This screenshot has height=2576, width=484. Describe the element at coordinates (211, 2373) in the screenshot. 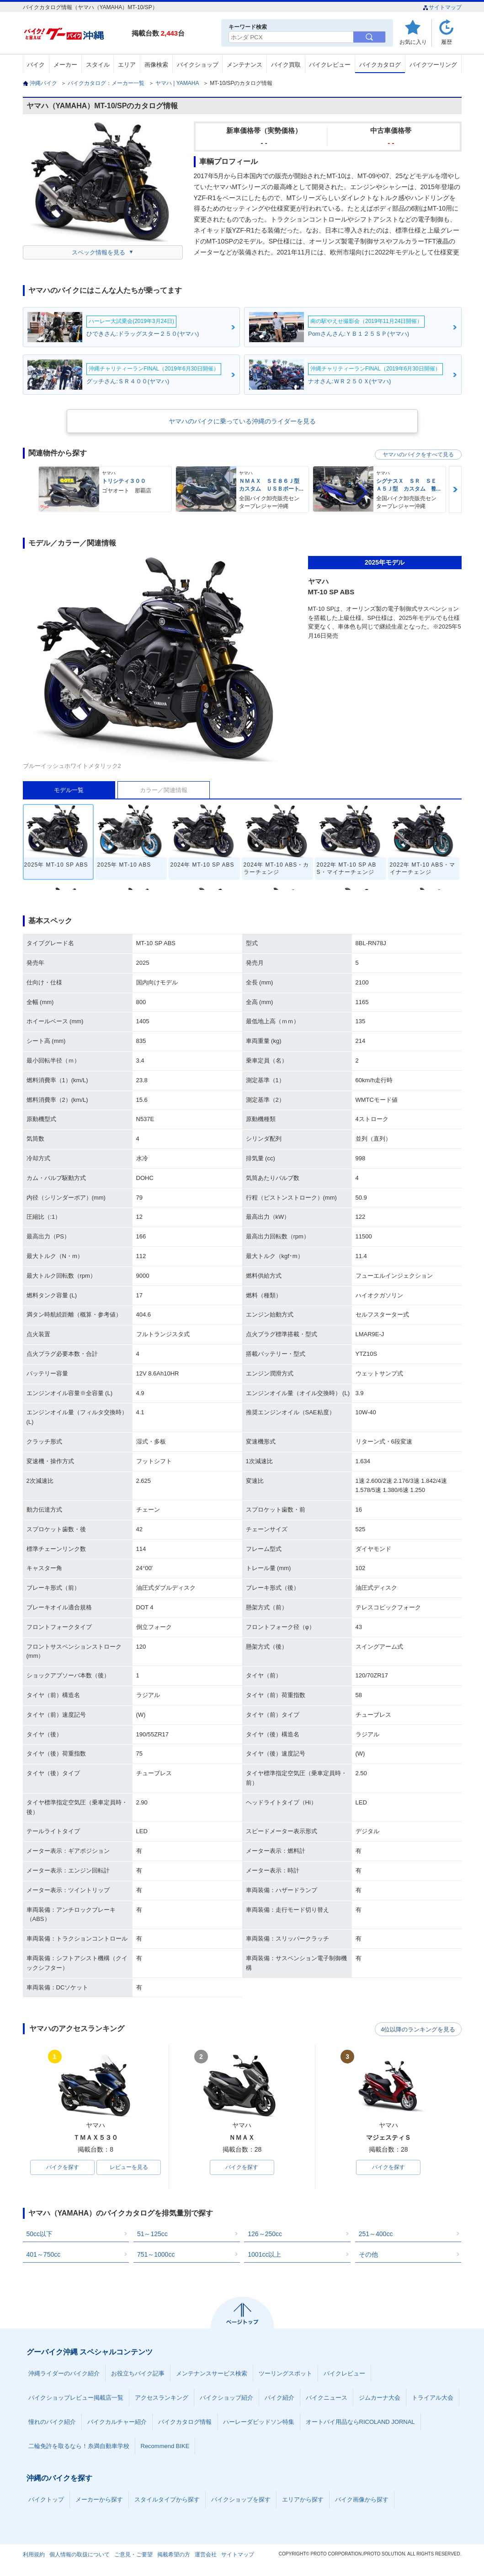

I see `メンテナンスサービス検索` at that location.